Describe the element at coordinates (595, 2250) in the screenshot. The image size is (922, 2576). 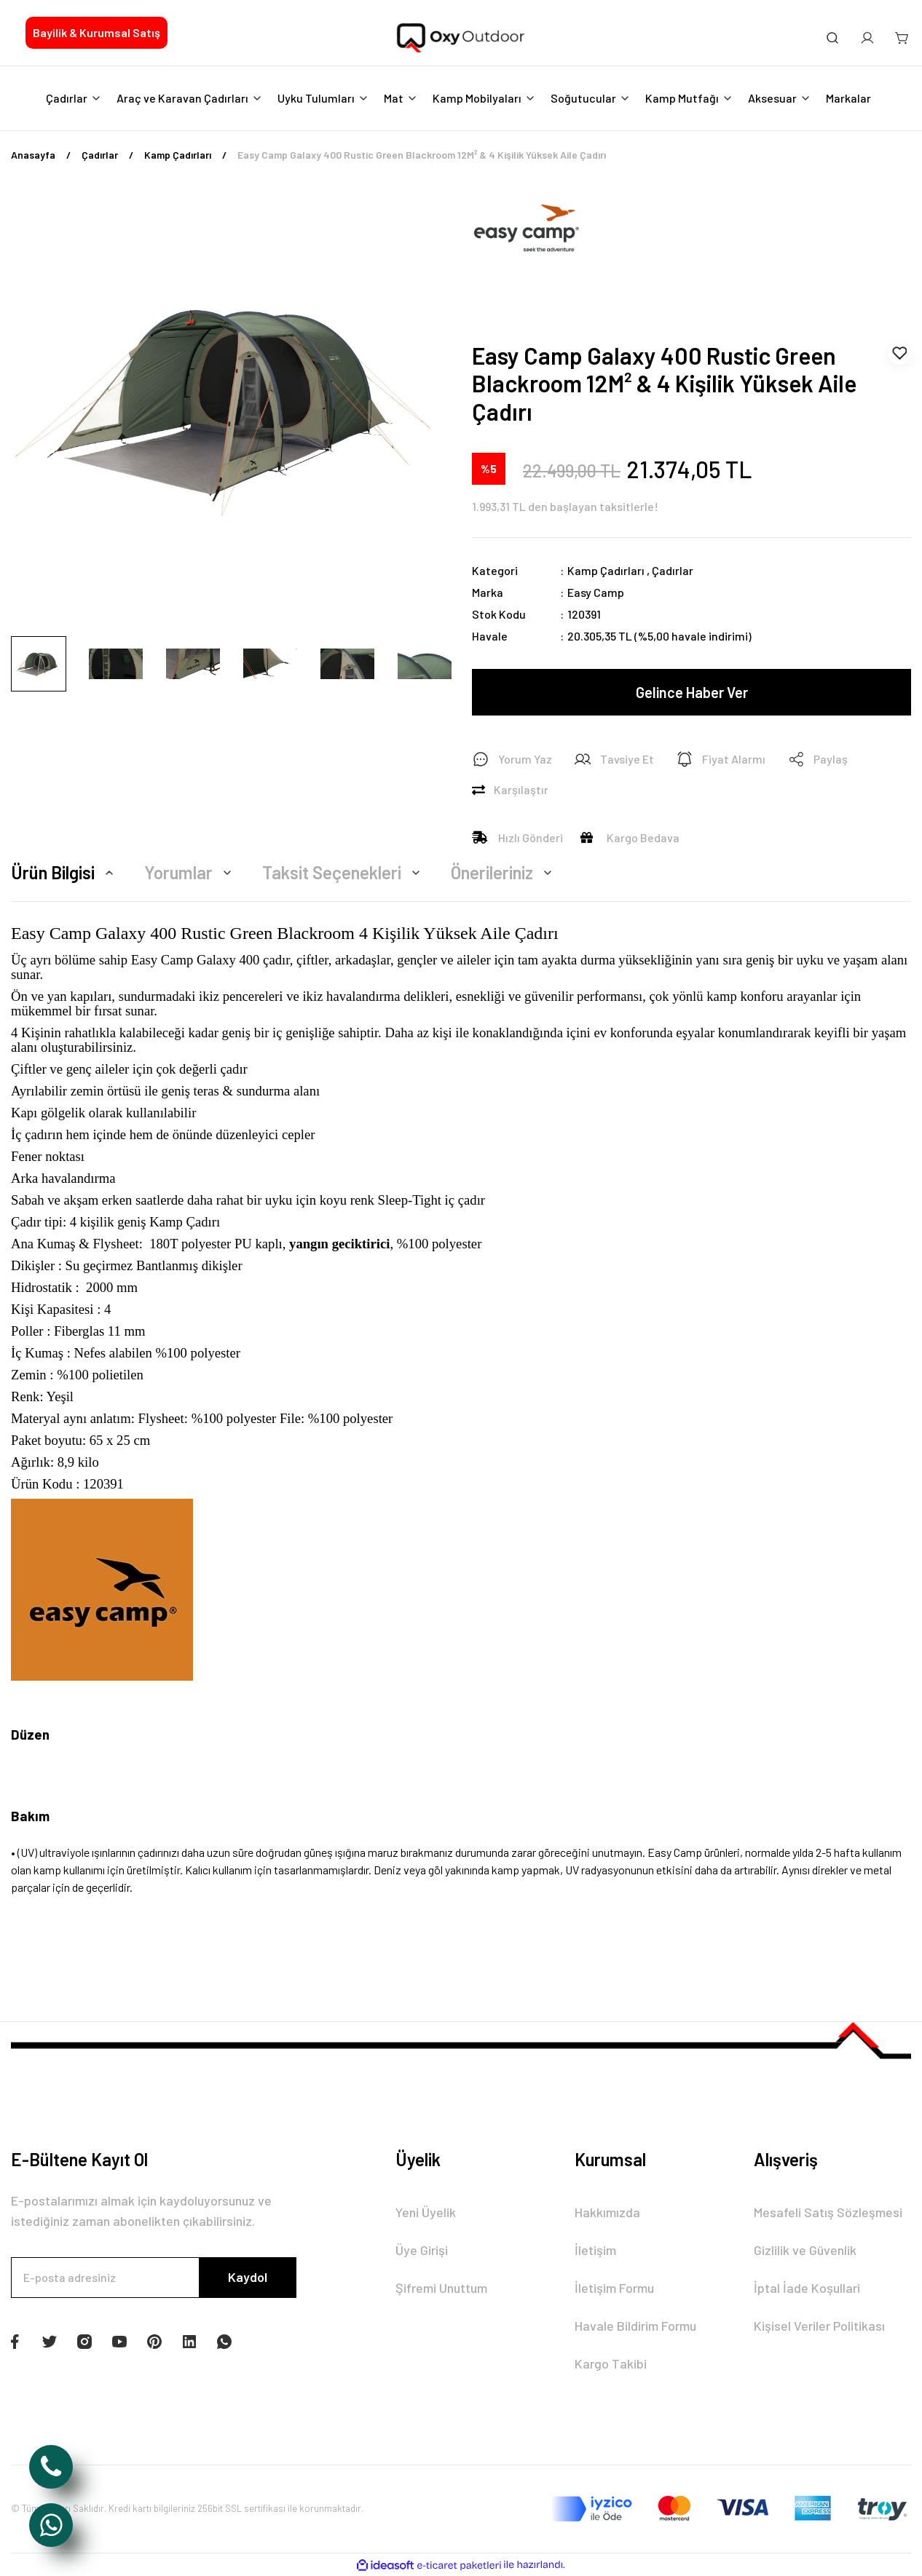
I see `İletişim` at that location.